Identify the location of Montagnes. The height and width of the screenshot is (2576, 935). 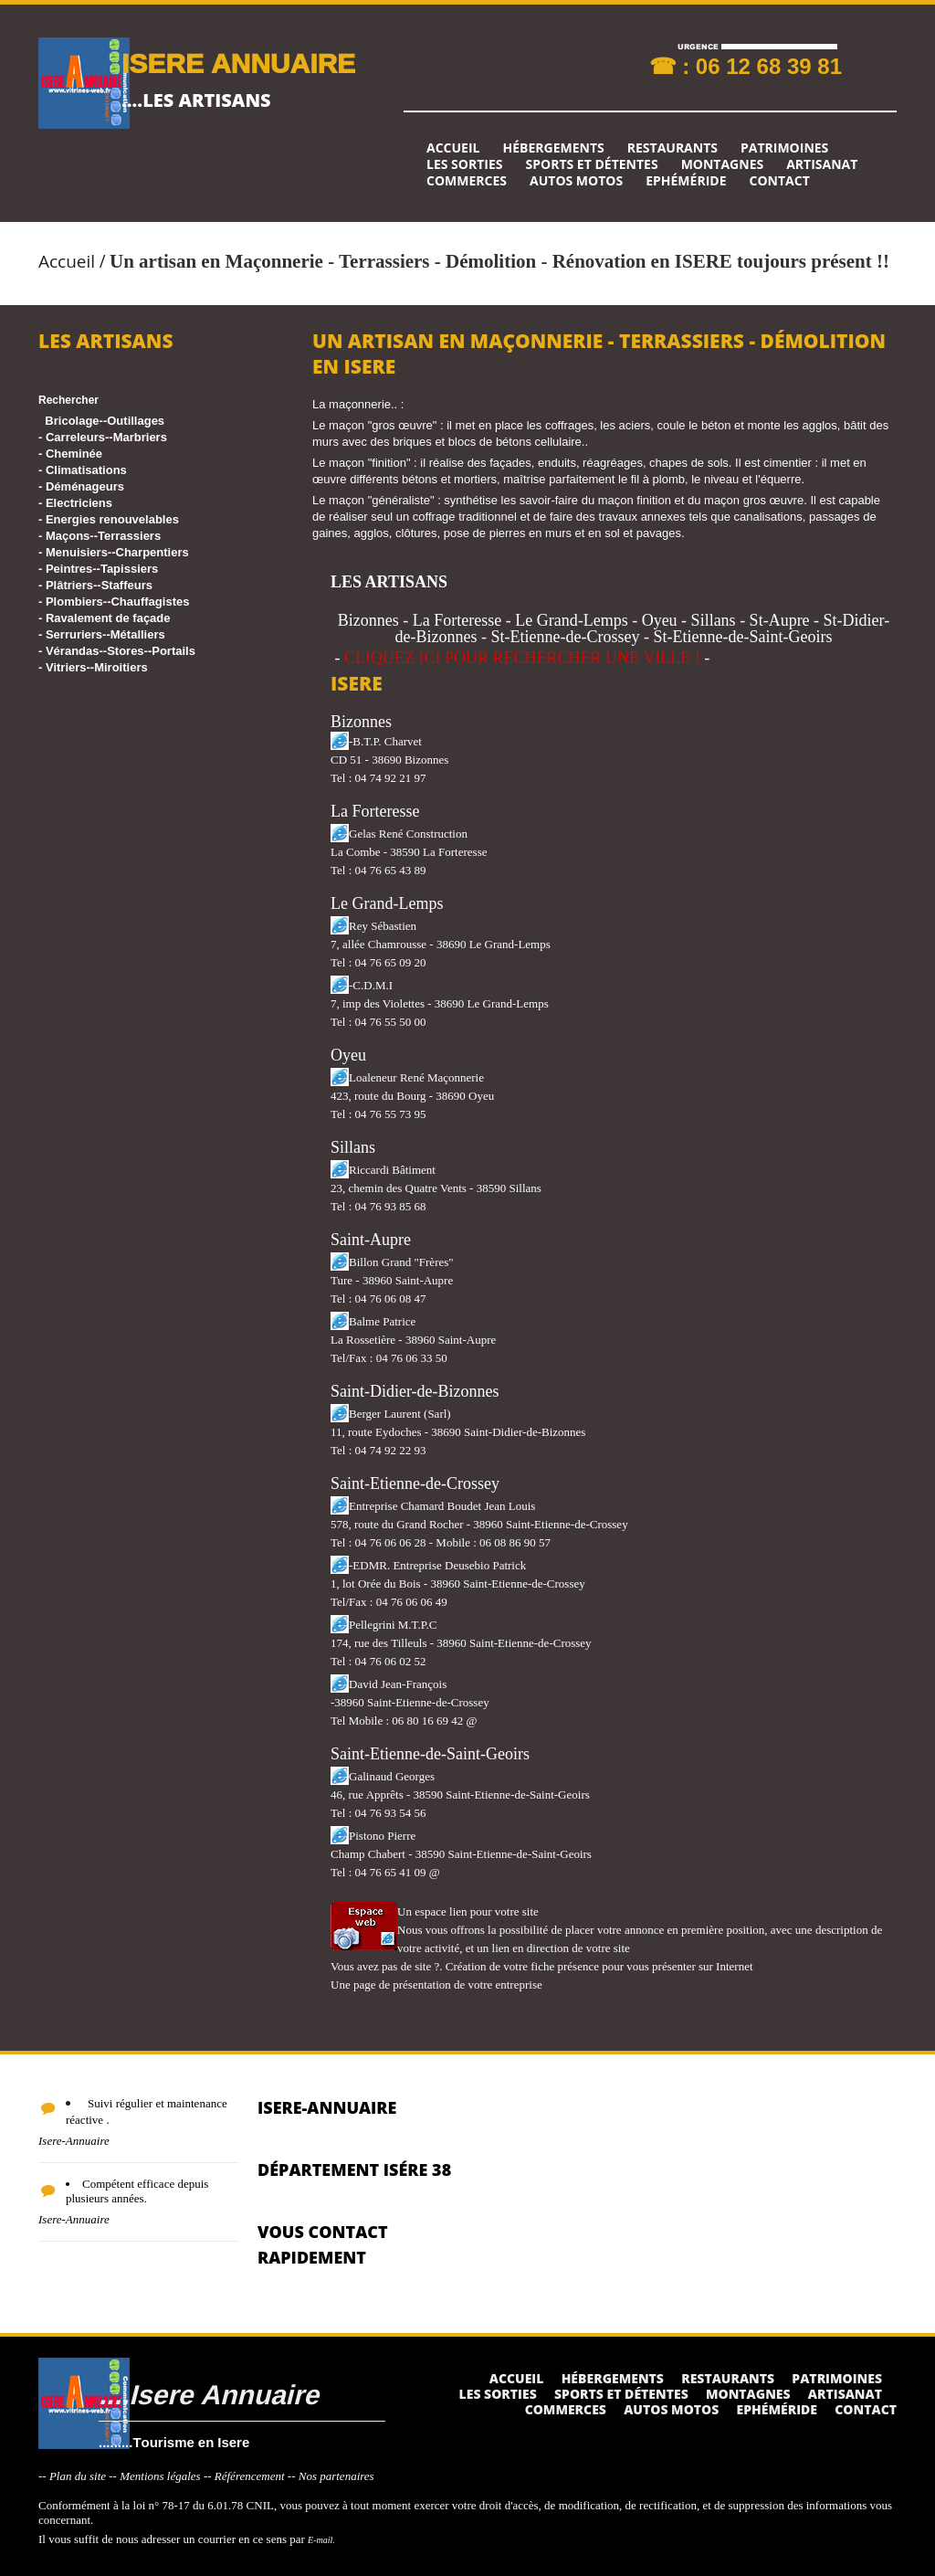
(722, 164).